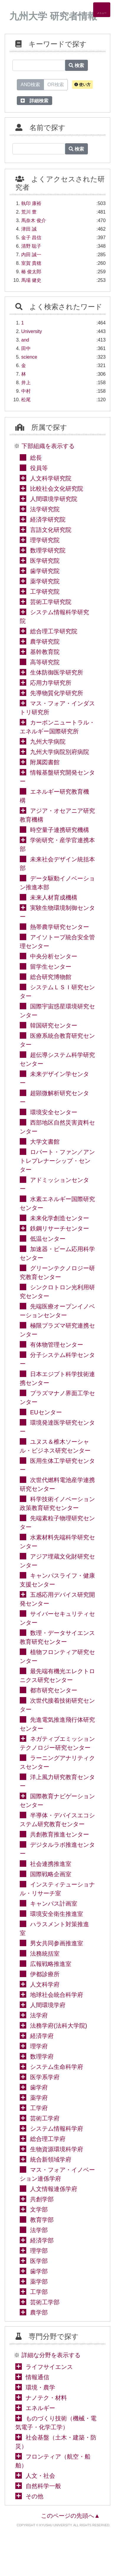 This screenshot has width=115, height=2576. Describe the element at coordinates (47, 519) in the screenshot. I see `経済学研究院` at that location.